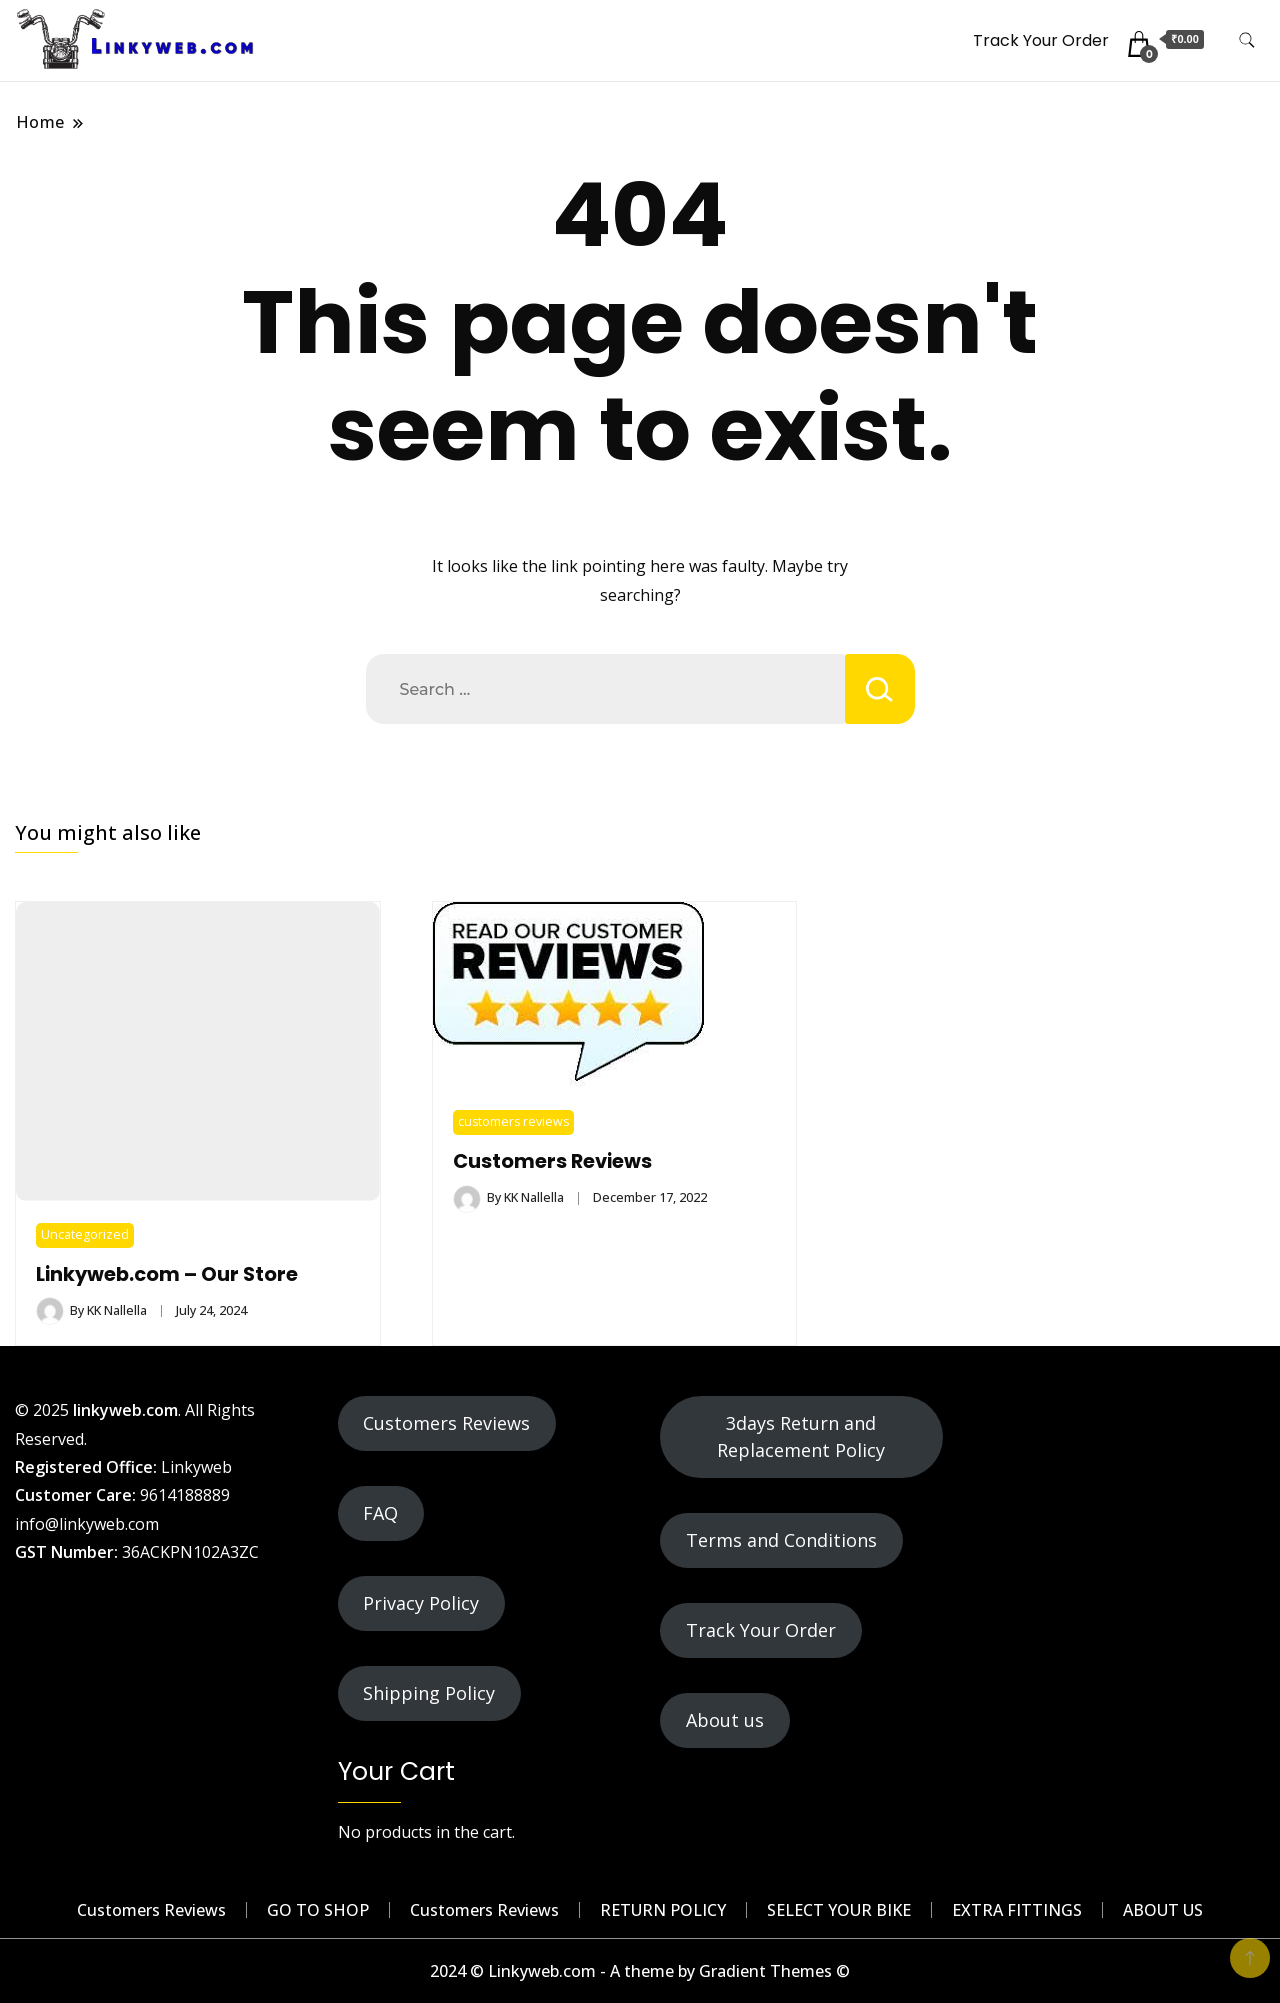  What do you see at coordinates (421, 1603) in the screenshot?
I see `Privacy Policy` at bounding box center [421, 1603].